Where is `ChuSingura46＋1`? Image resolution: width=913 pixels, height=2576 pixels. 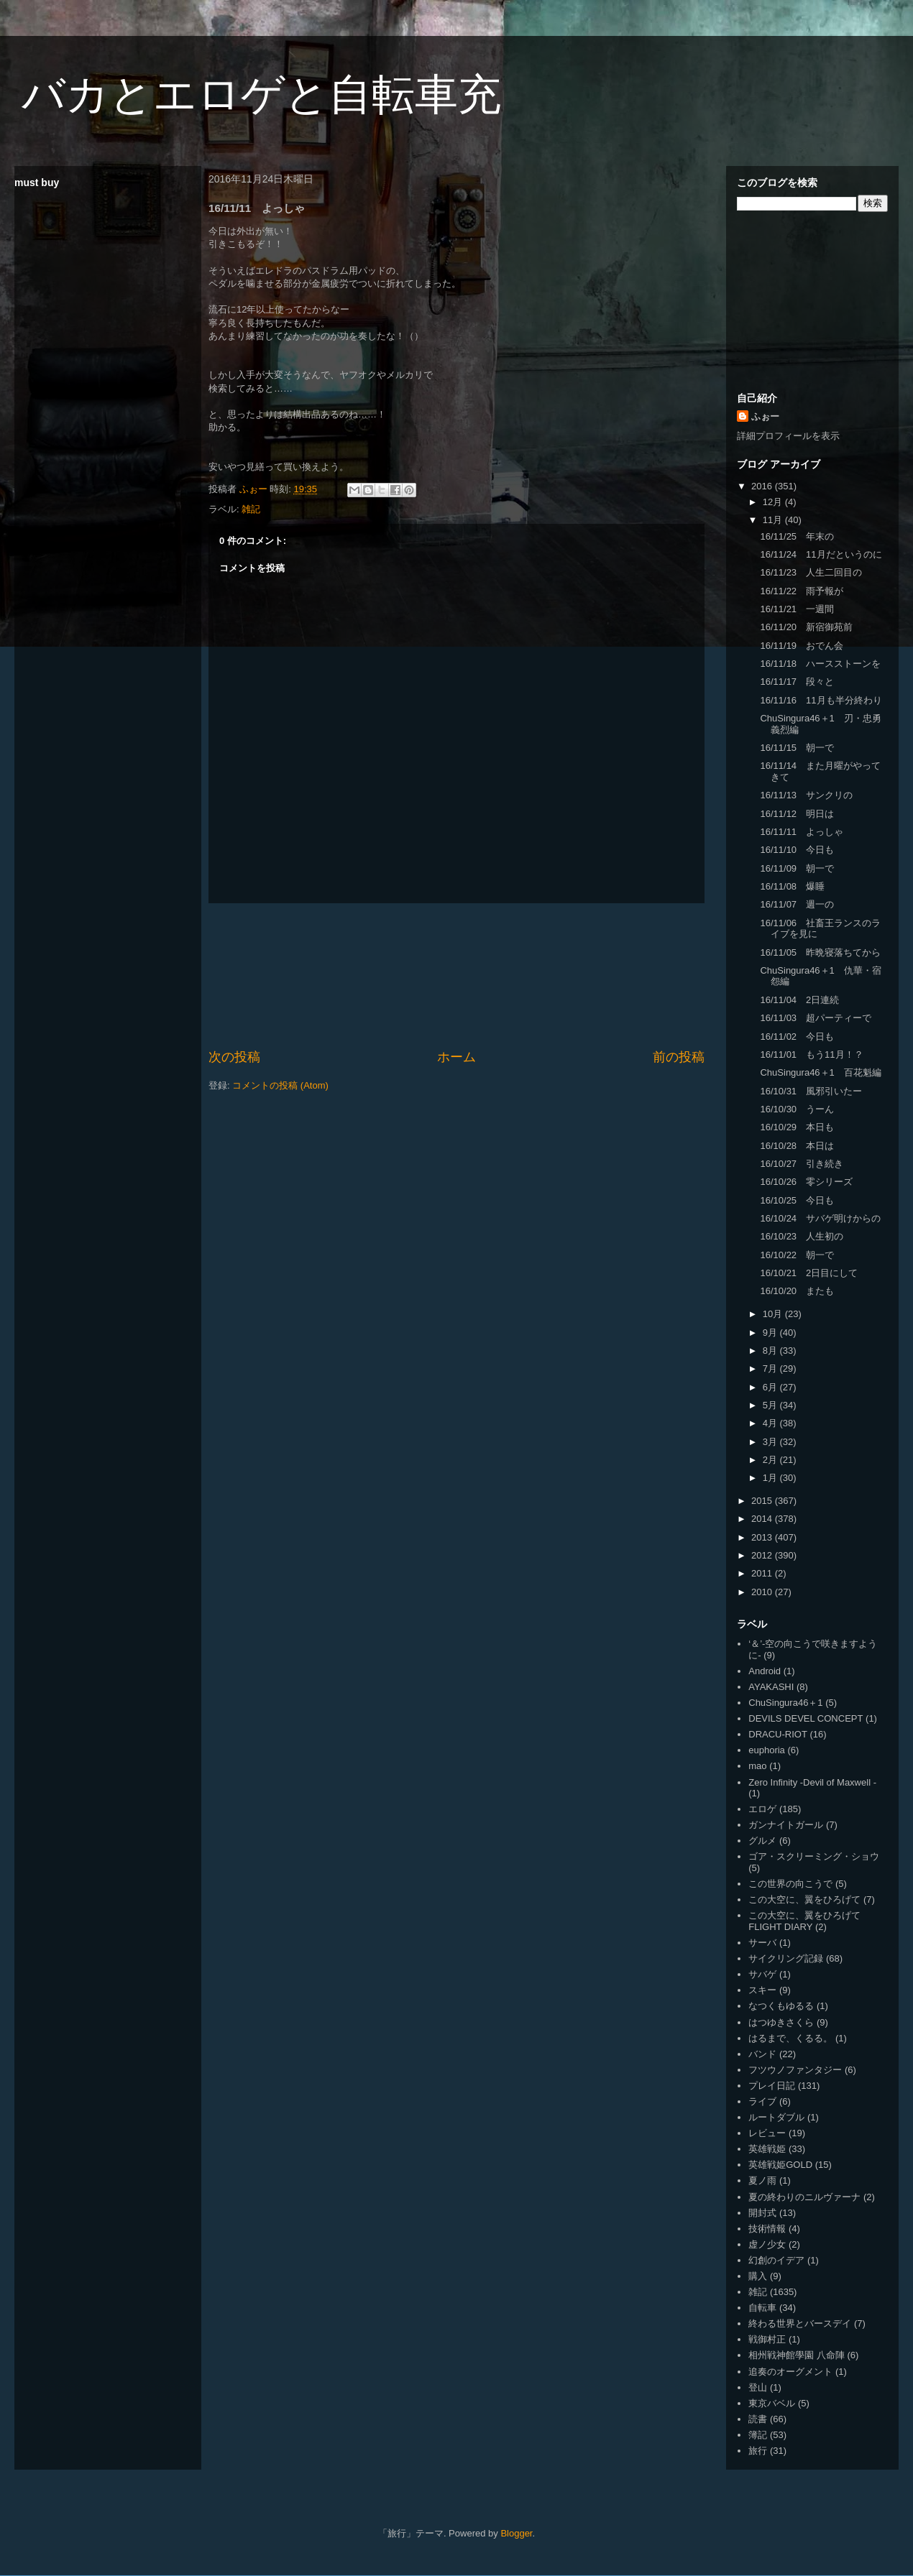
ChuSingura46＋1 is located at coordinates (785, 1702).